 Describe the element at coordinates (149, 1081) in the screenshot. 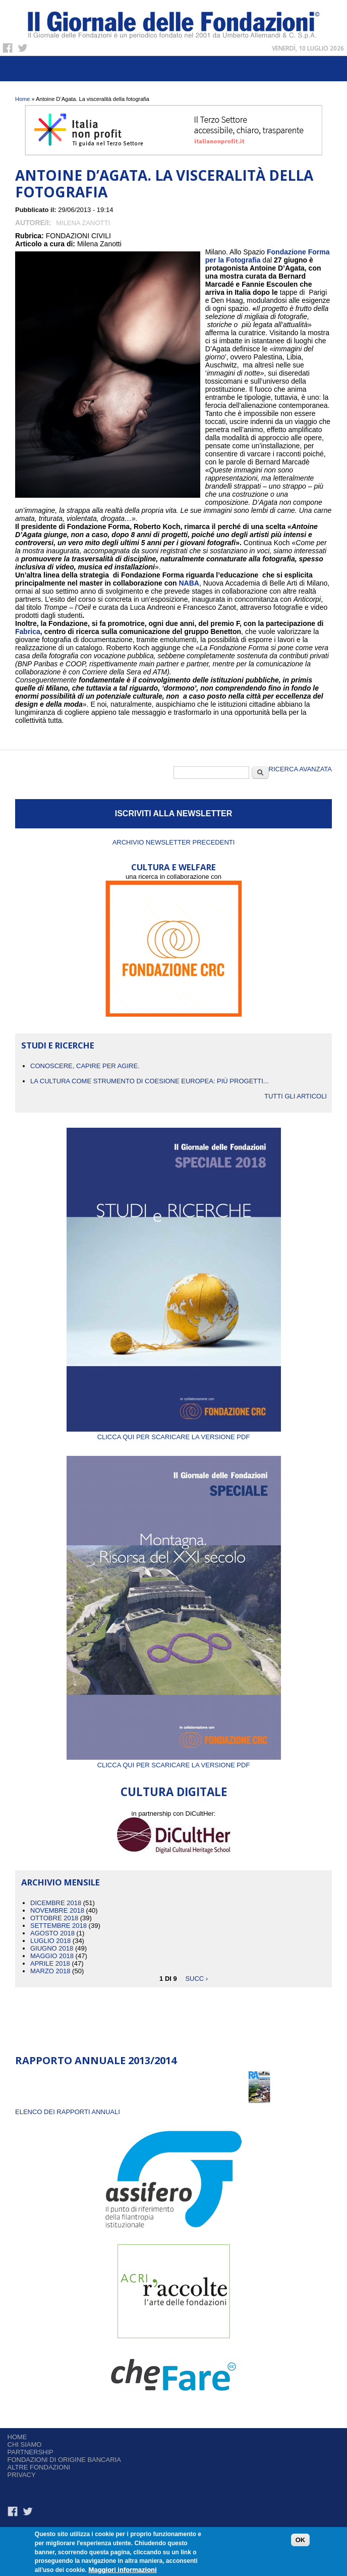

I see `La cultura come strumento di coesione europea: più progetti...` at that location.